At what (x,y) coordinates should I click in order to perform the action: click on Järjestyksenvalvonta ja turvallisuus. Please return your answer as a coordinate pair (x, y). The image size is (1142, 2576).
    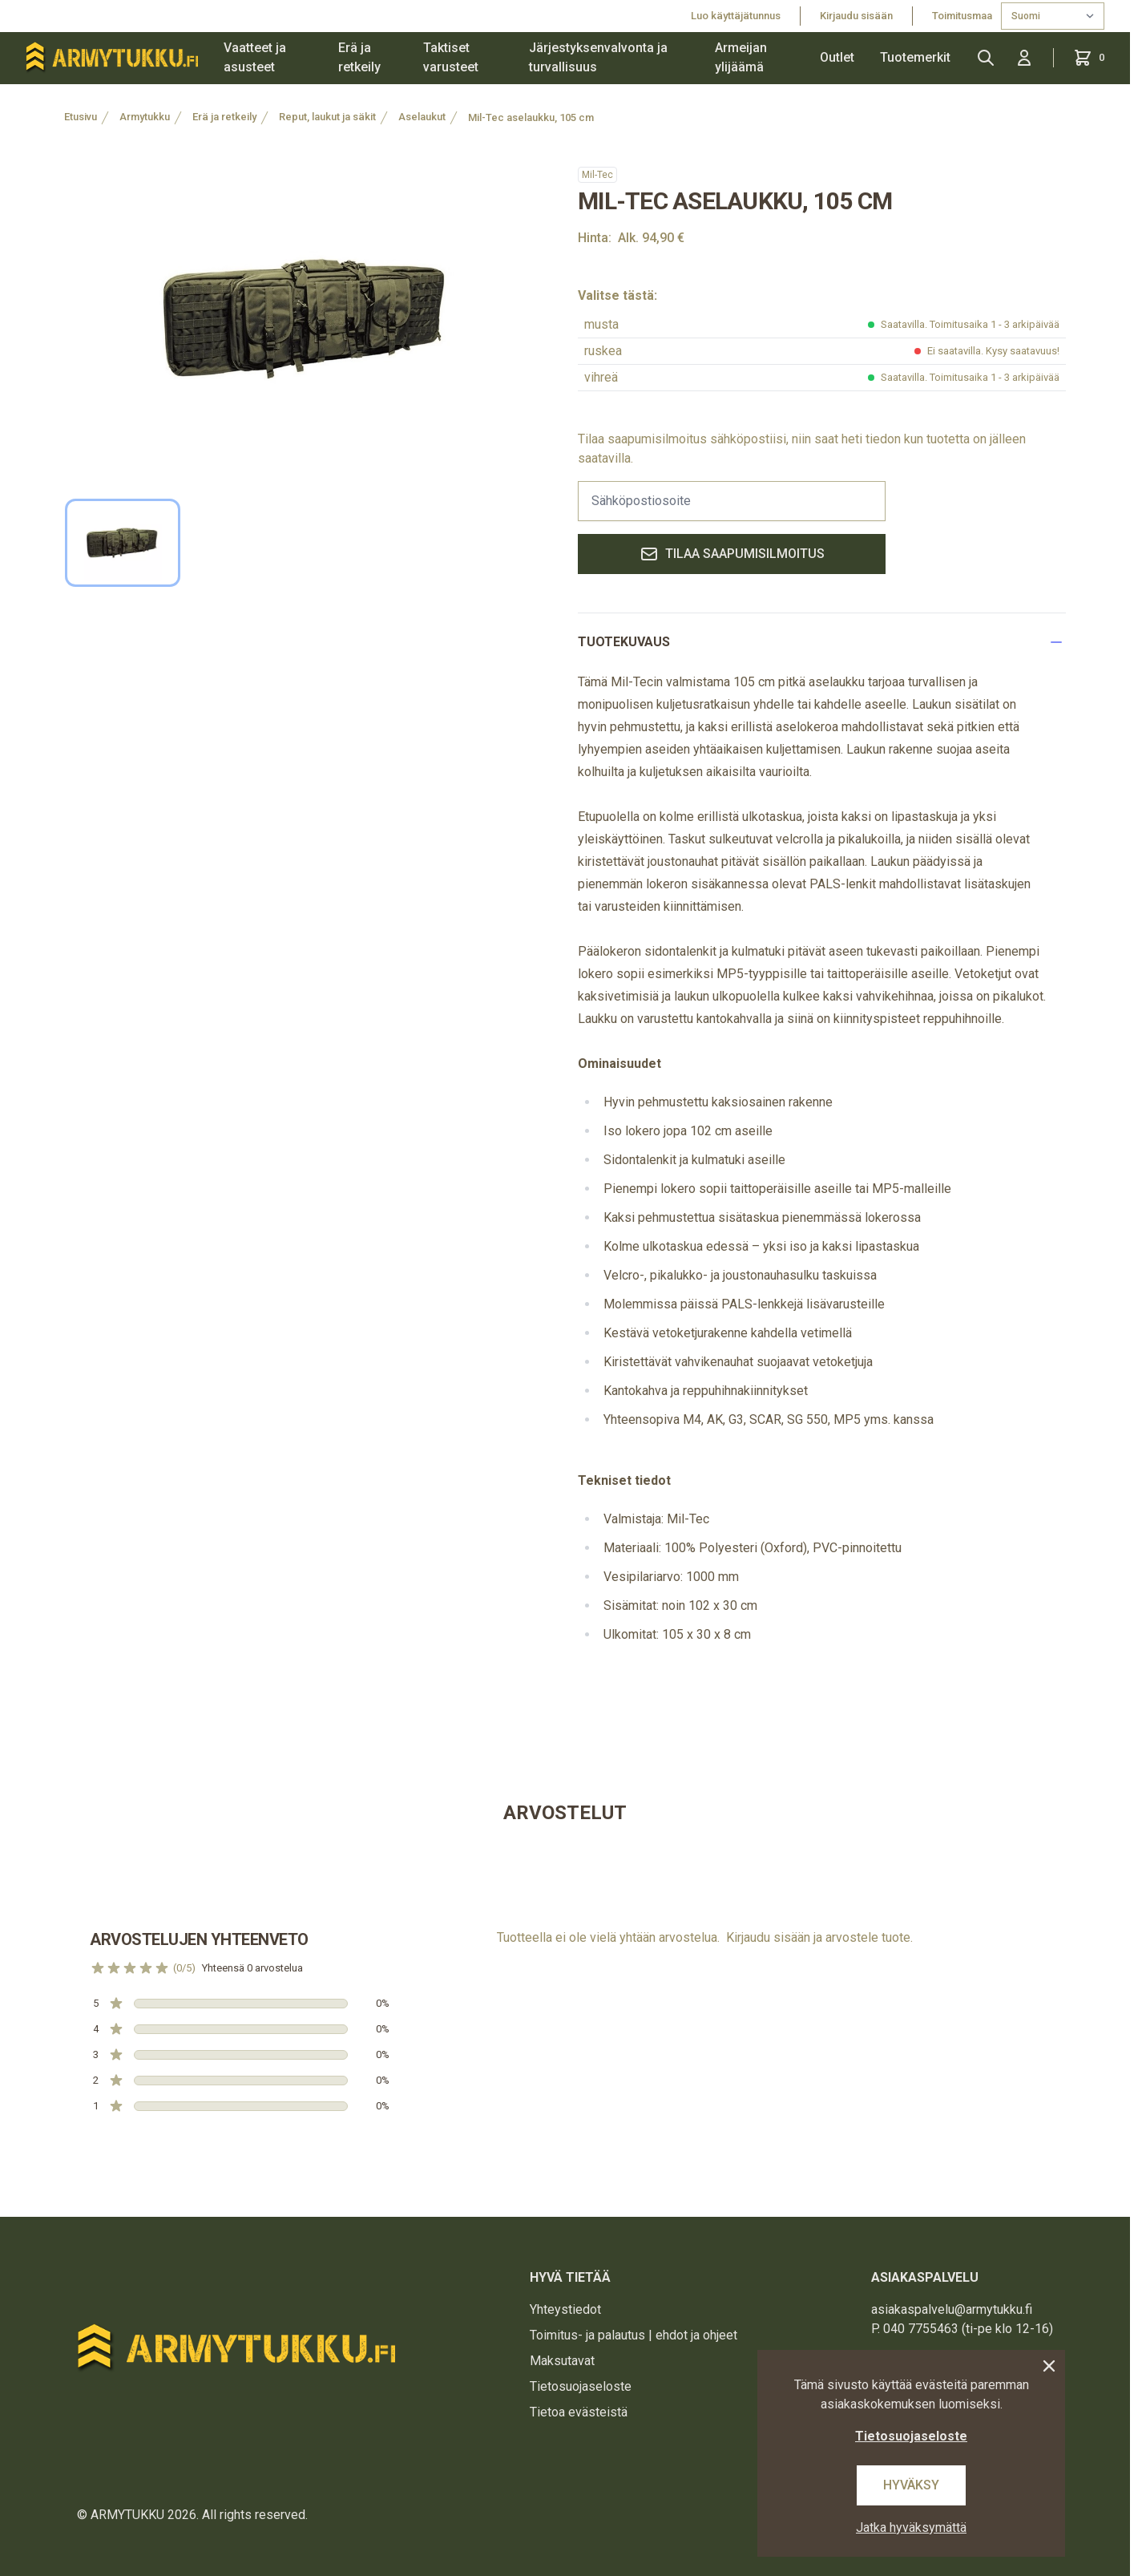
    Looking at the image, I should click on (598, 57).